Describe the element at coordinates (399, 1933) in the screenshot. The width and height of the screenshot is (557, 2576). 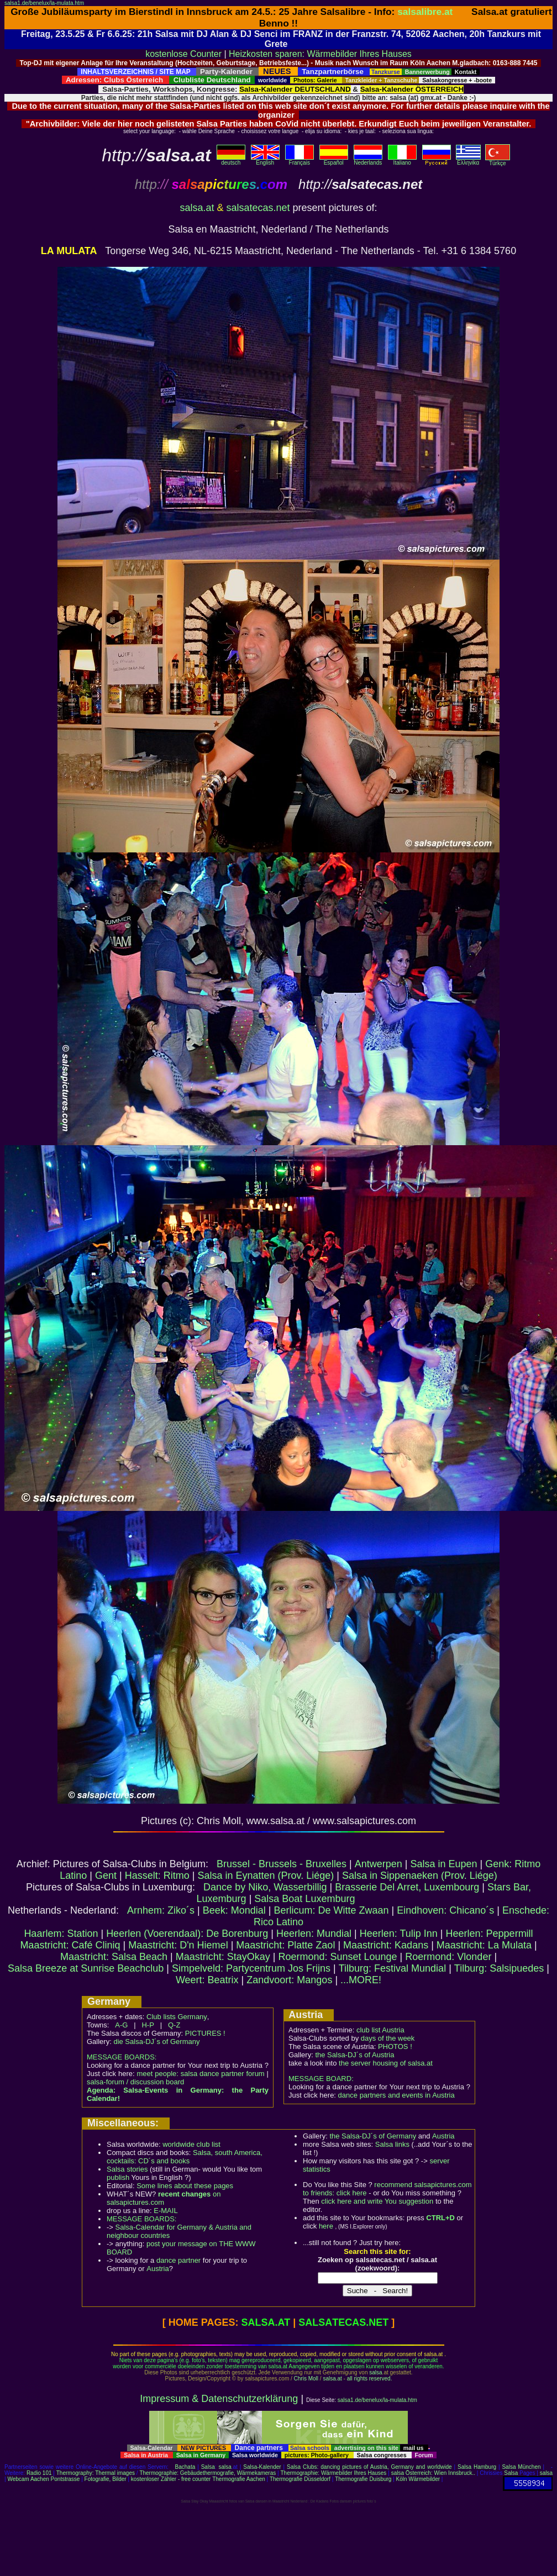
I see `Heerlen: Tulip Inn` at that location.